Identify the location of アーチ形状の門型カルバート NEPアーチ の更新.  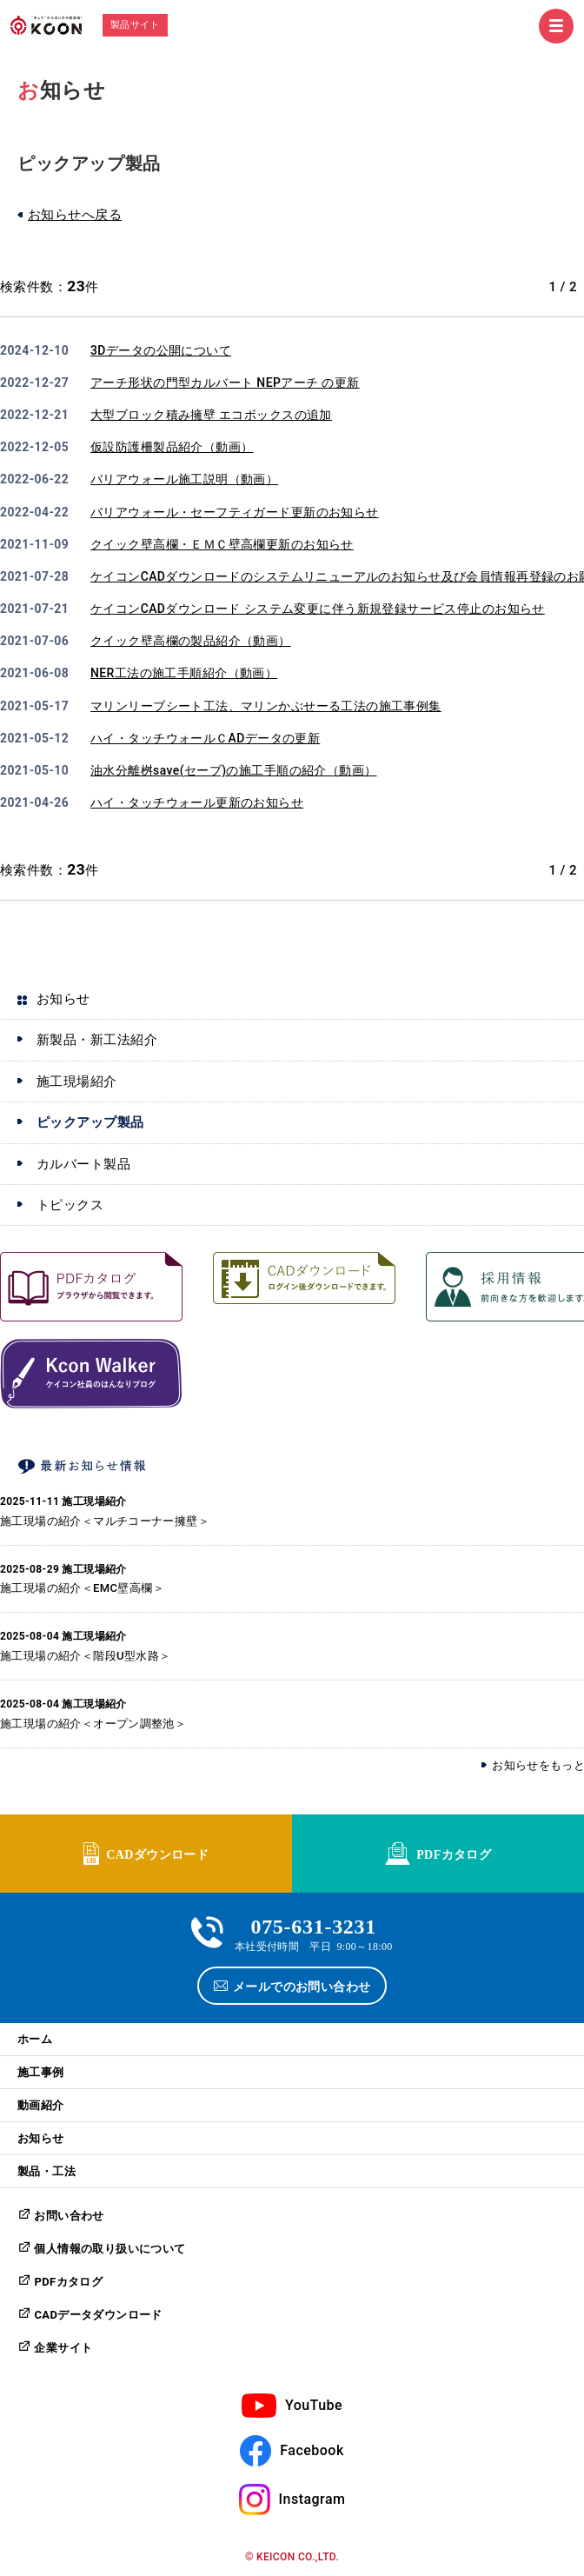
(225, 382).